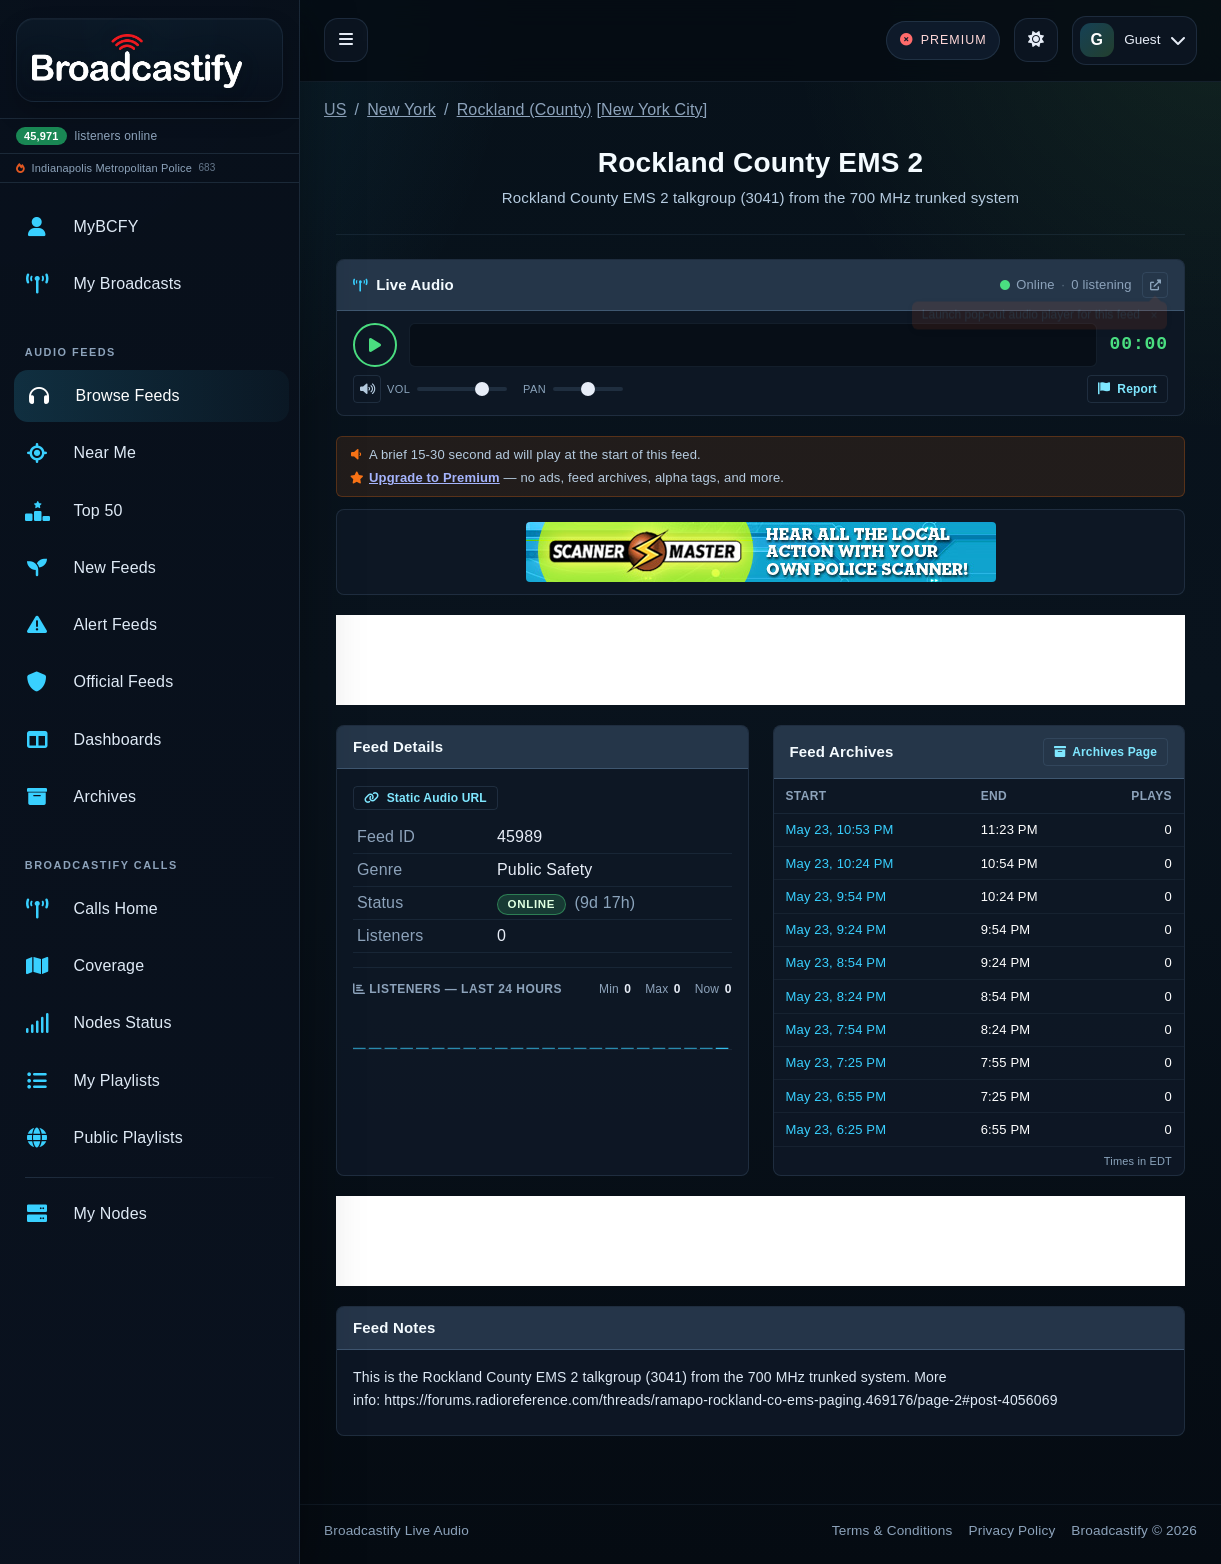  What do you see at coordinates (836, 996) in the screenshot?
I see `May 23, 8:24 PM` at bounding box center [836, 996].